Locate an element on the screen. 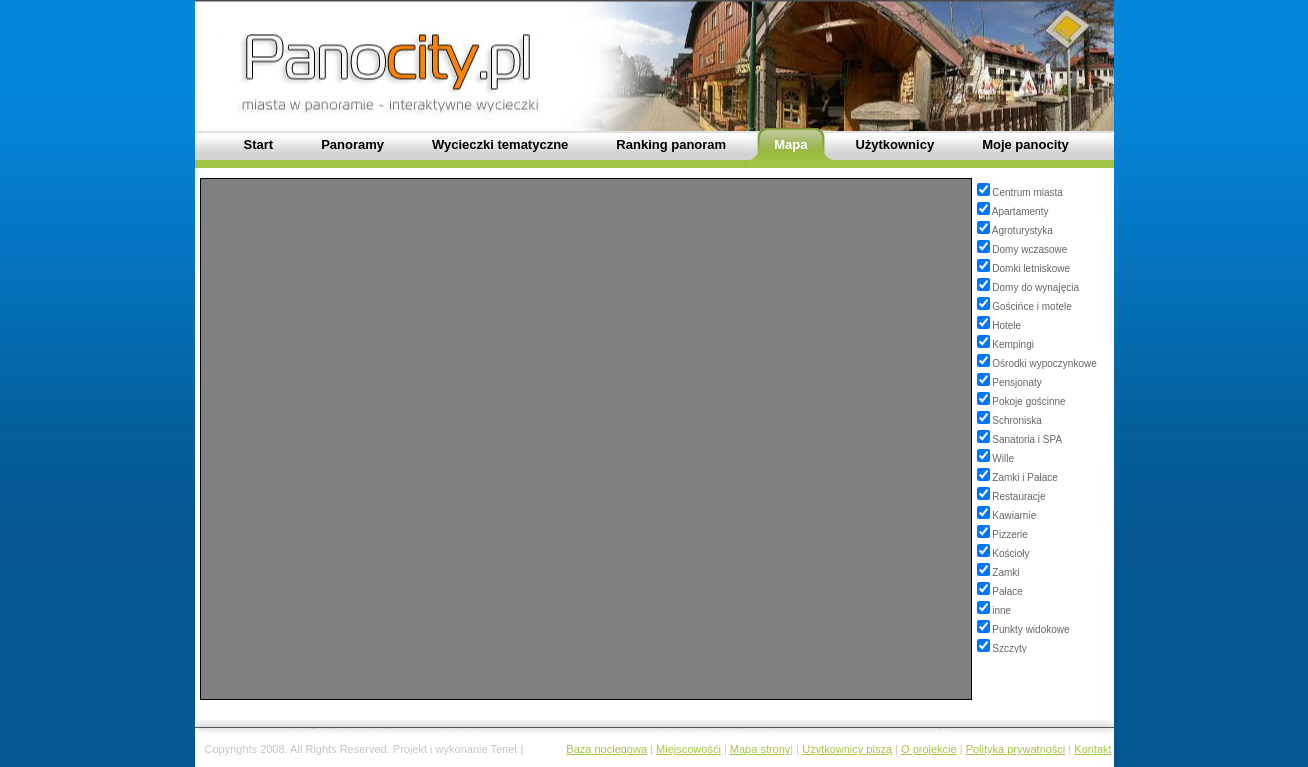 The image size is (1308, 767). Miejscowośći is located at coordinates (688, 749).